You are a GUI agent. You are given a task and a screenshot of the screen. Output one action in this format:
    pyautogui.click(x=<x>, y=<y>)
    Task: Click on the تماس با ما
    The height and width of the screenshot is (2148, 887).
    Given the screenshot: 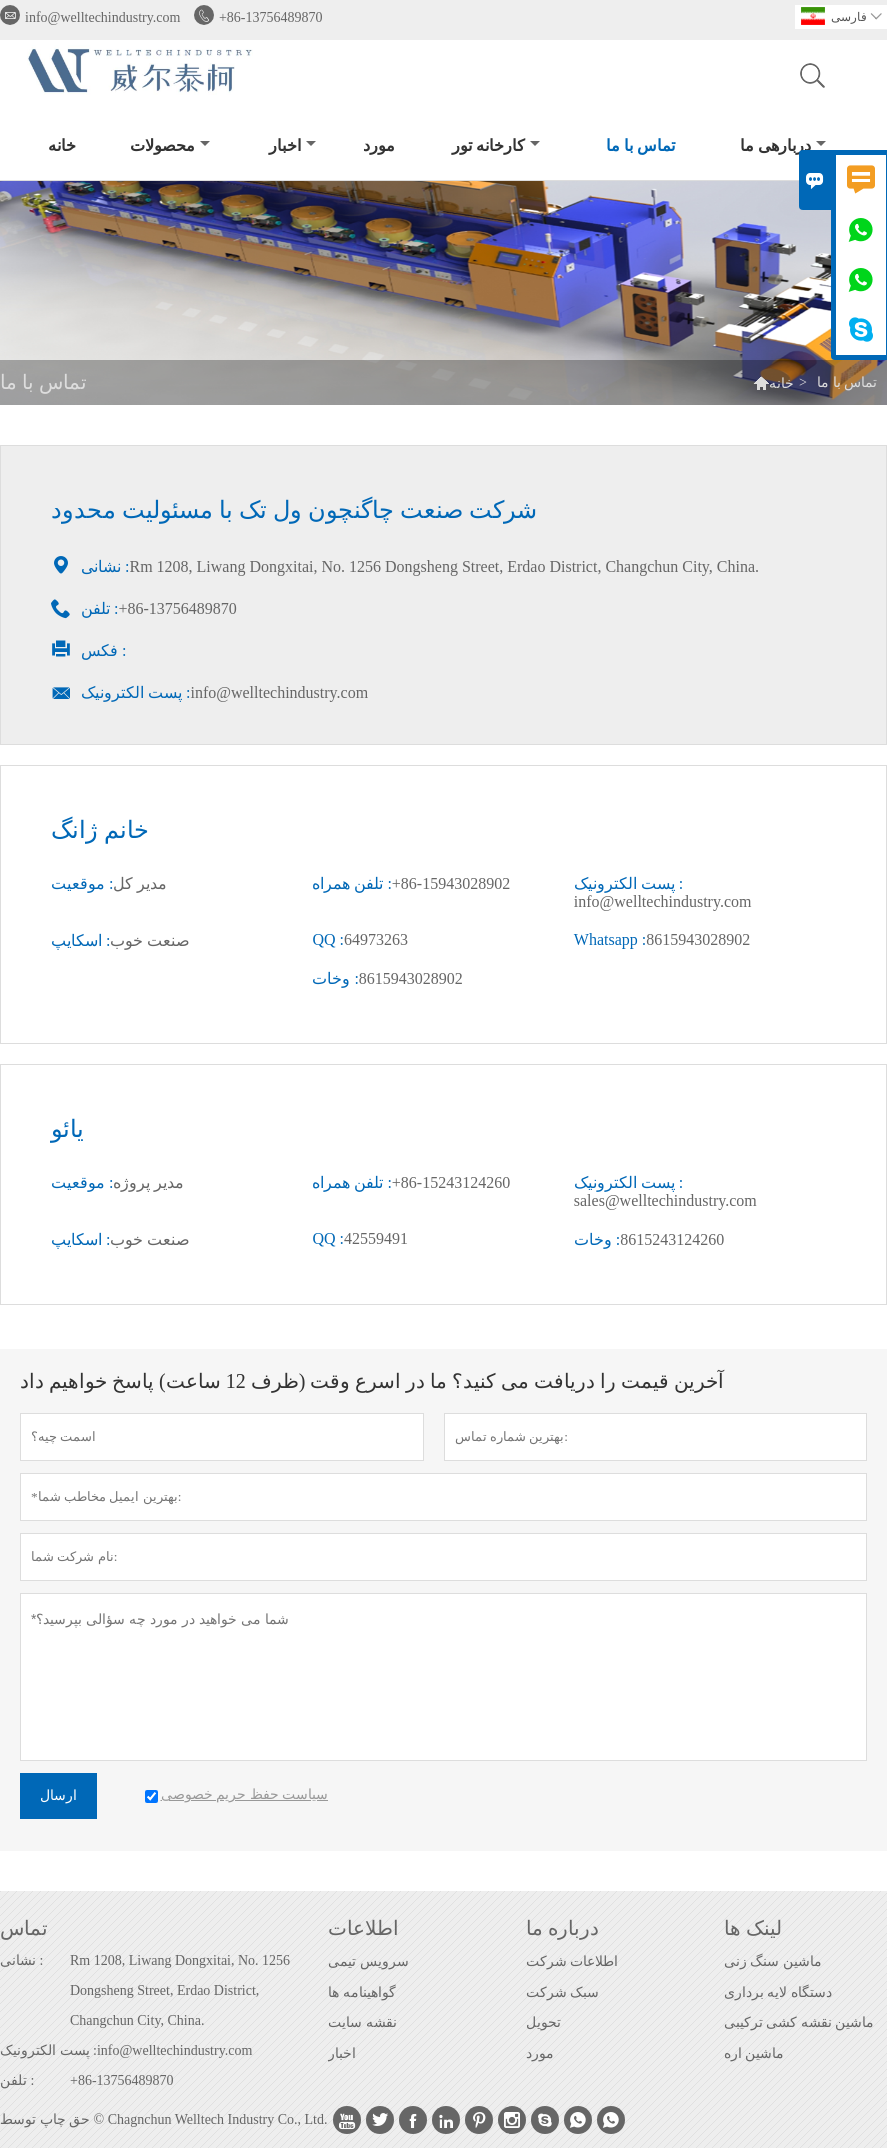 What is the action you would take?
    pyautogui.click(x=640, y=145)
    